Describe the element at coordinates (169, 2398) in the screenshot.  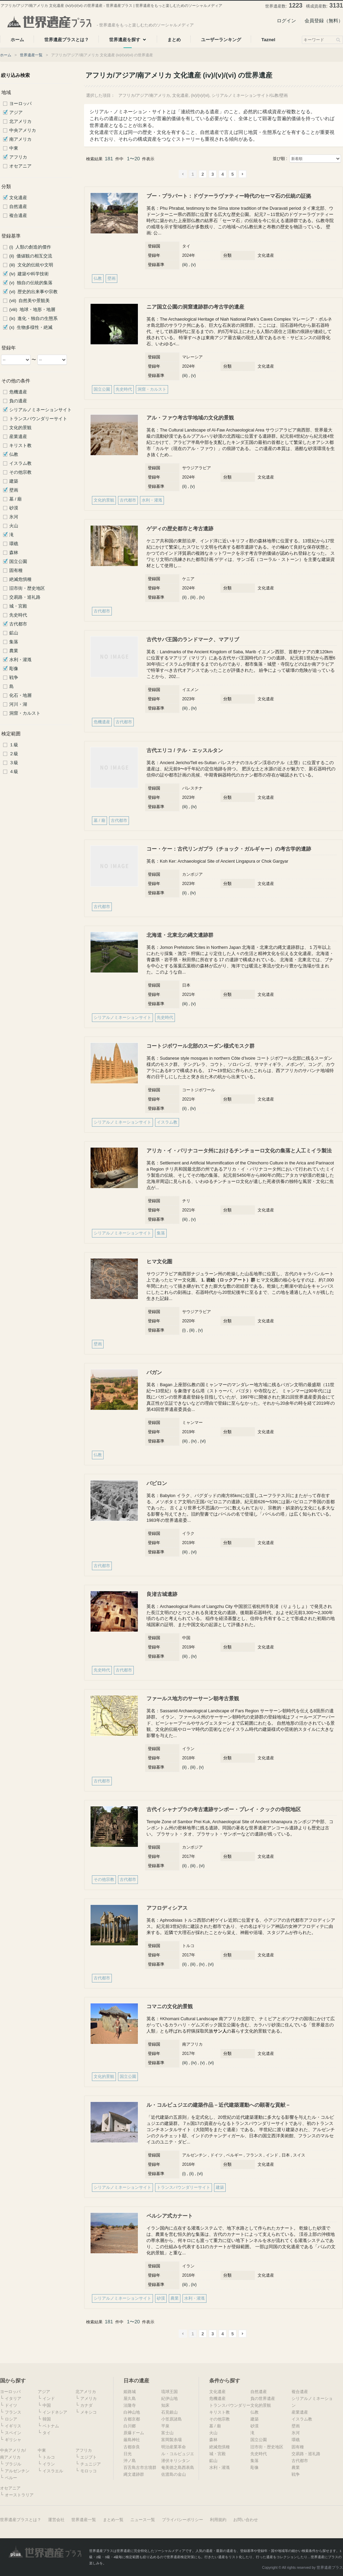
I see `紀伊山地` at that location.